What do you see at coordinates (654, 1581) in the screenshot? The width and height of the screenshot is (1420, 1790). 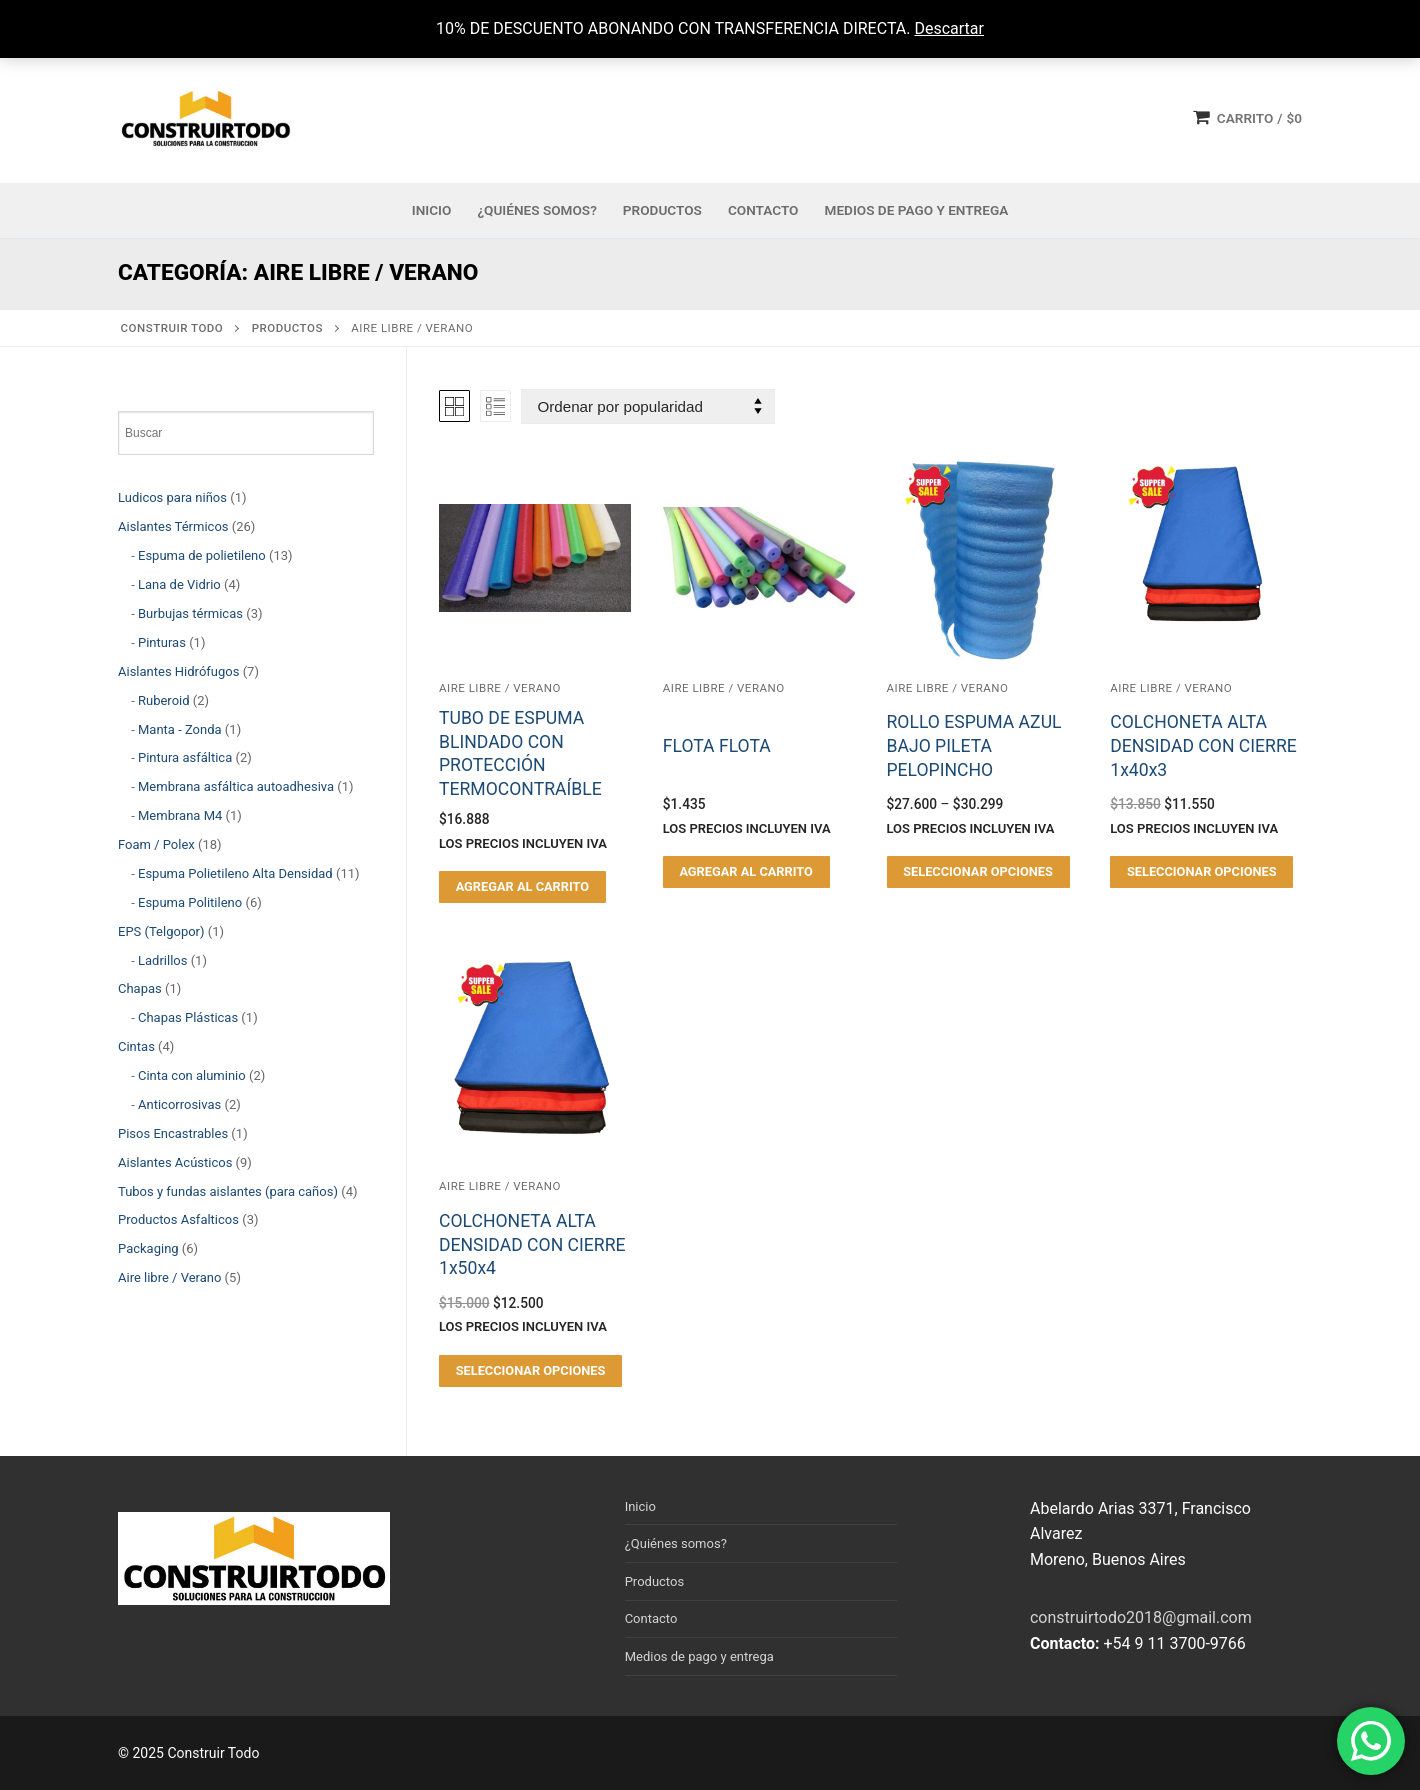 I see `Productos` at bounding box center [654, 1581].